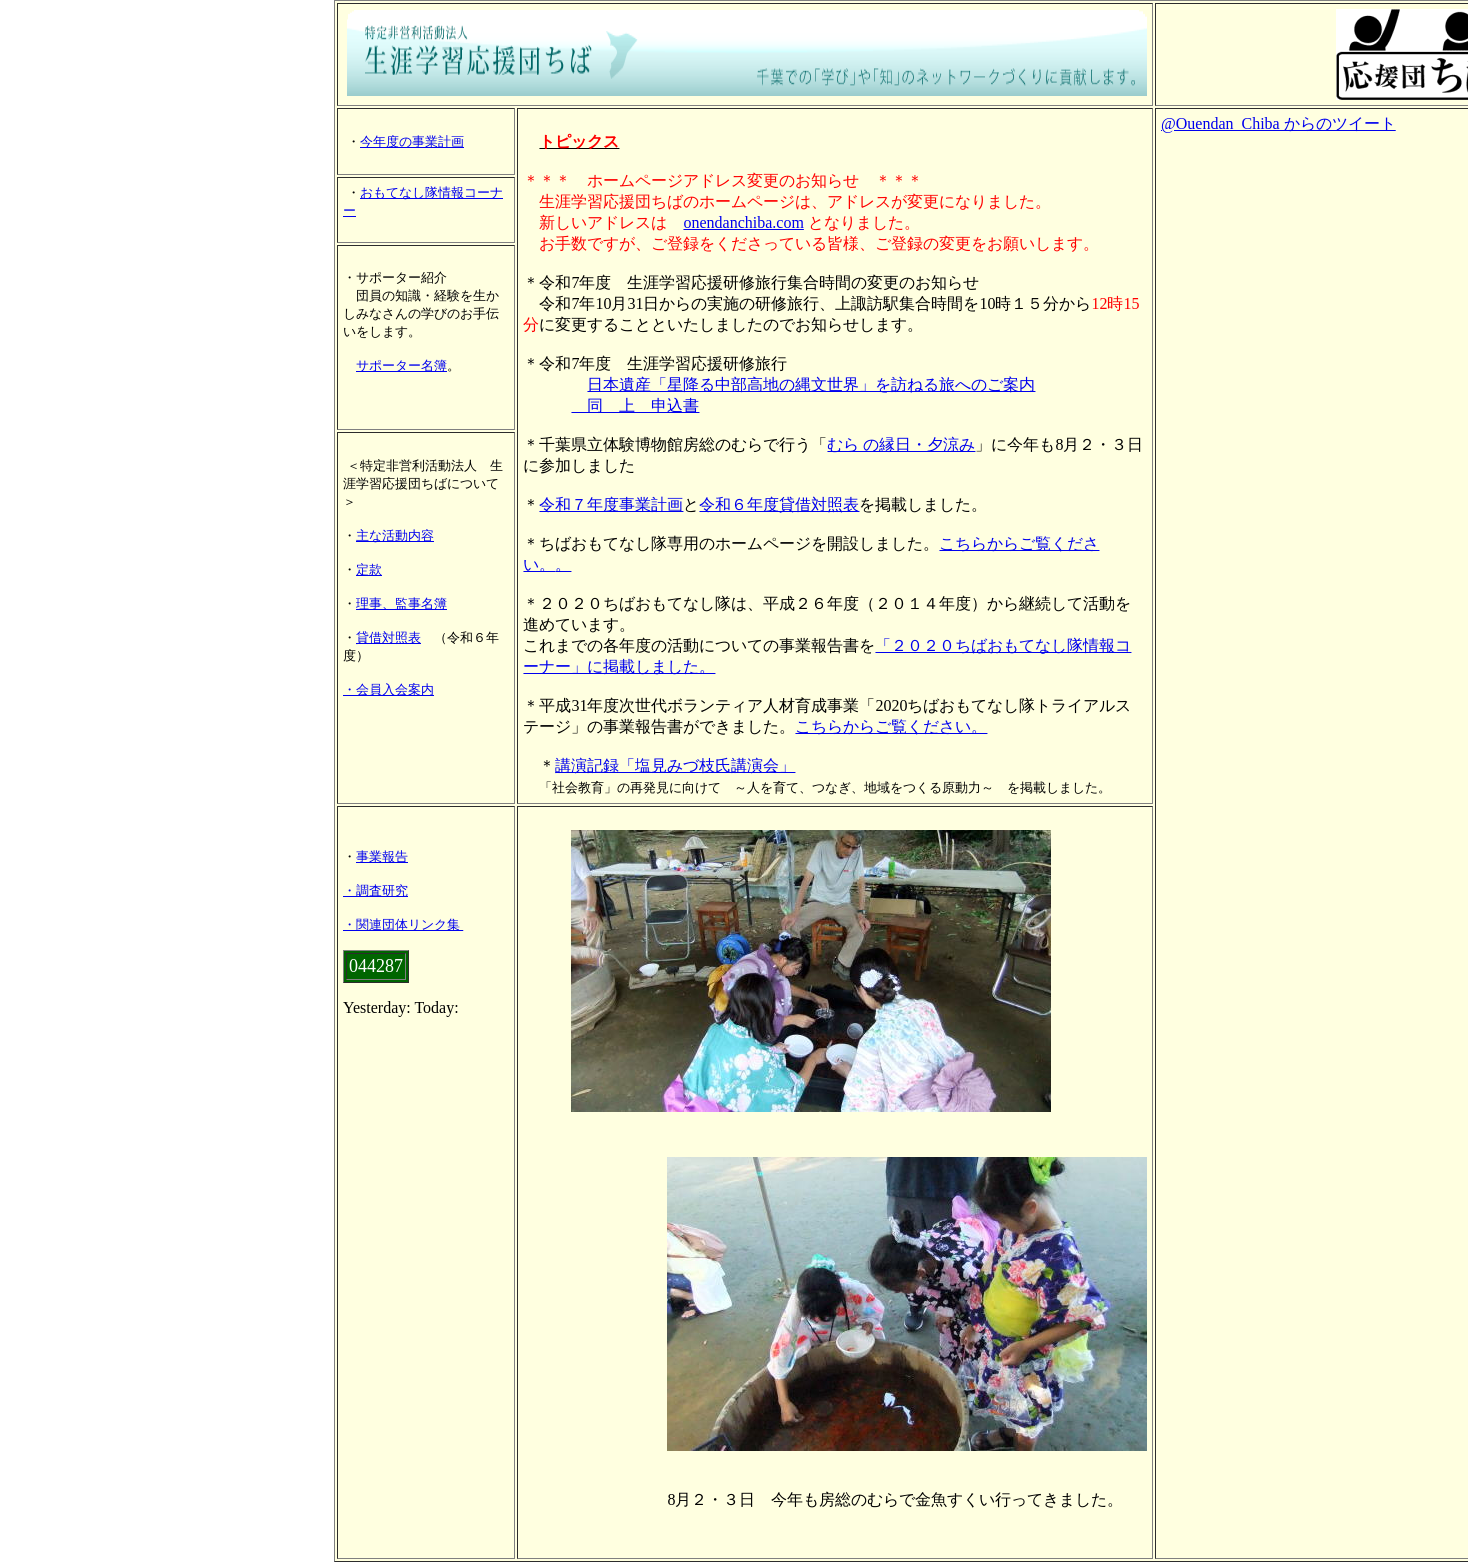  Describe the element at coordinates (635, 405) in the screenshot. I see `同 上 申込書` at that location.